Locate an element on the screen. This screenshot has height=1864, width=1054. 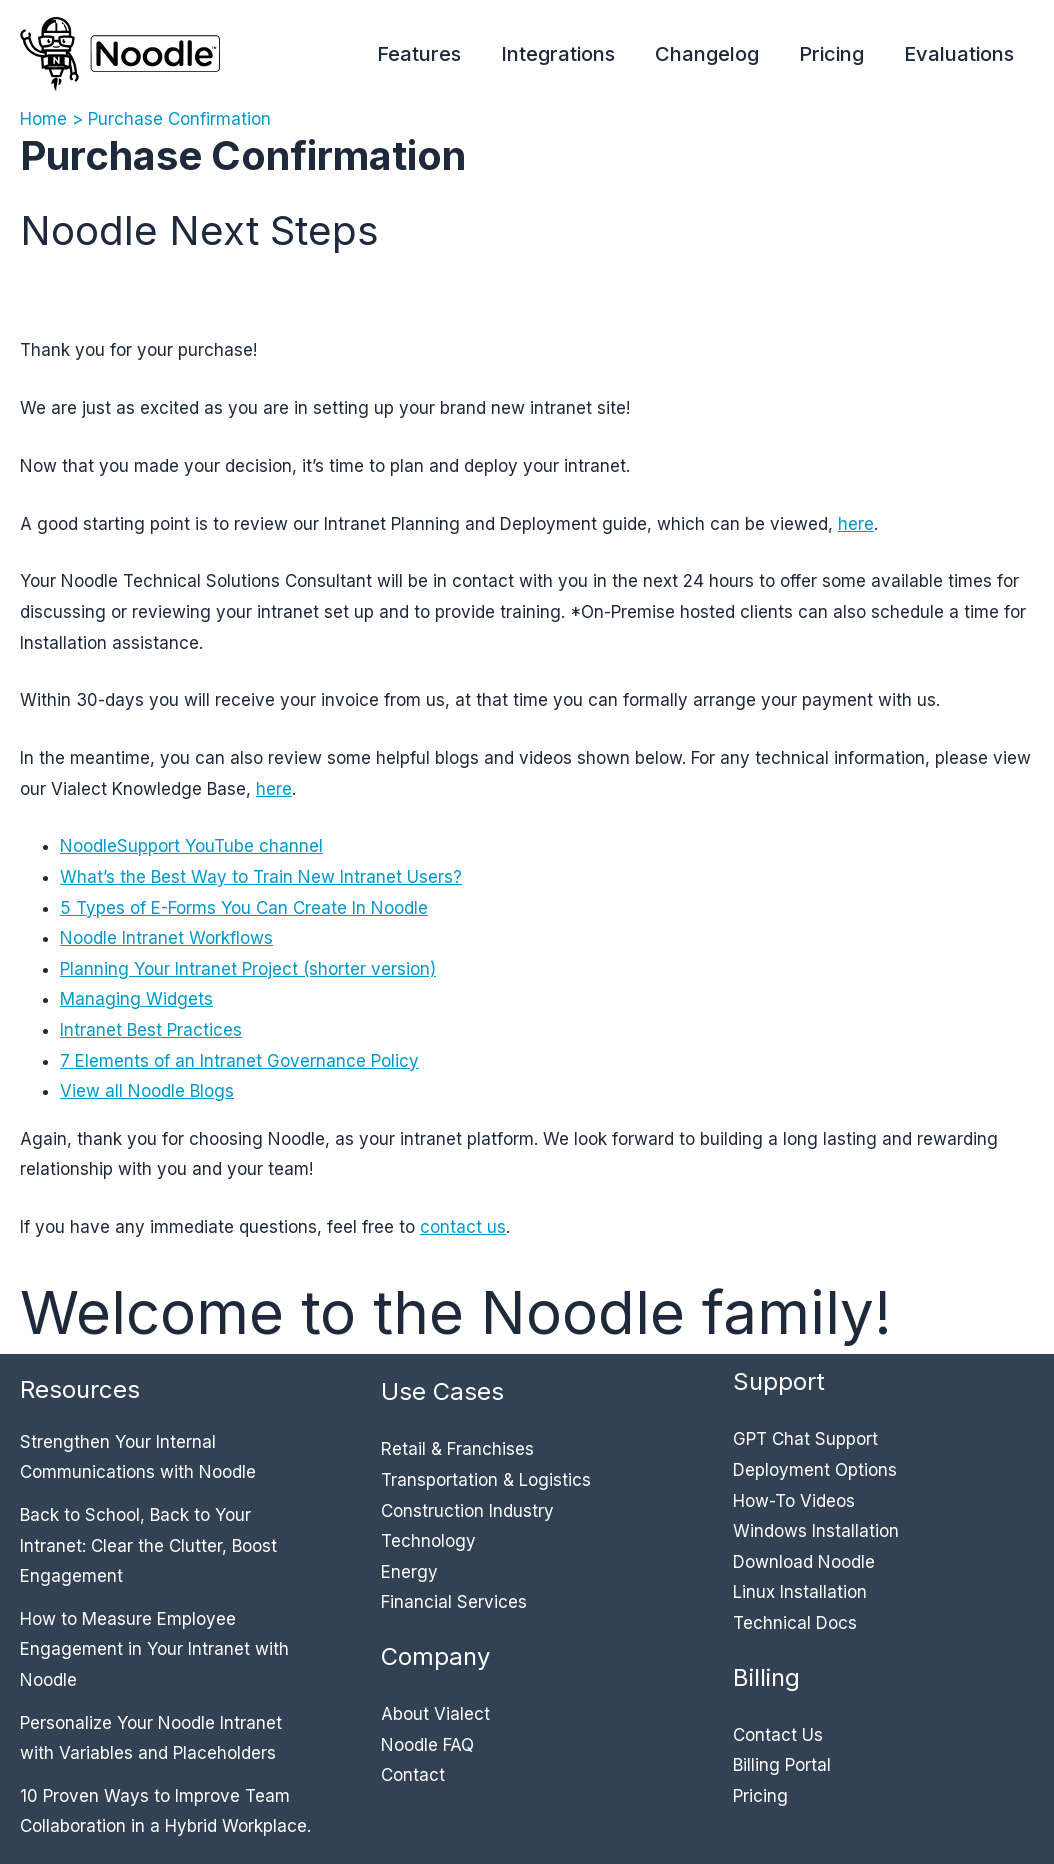
Contact Us is located at coordinates (778, 1735).